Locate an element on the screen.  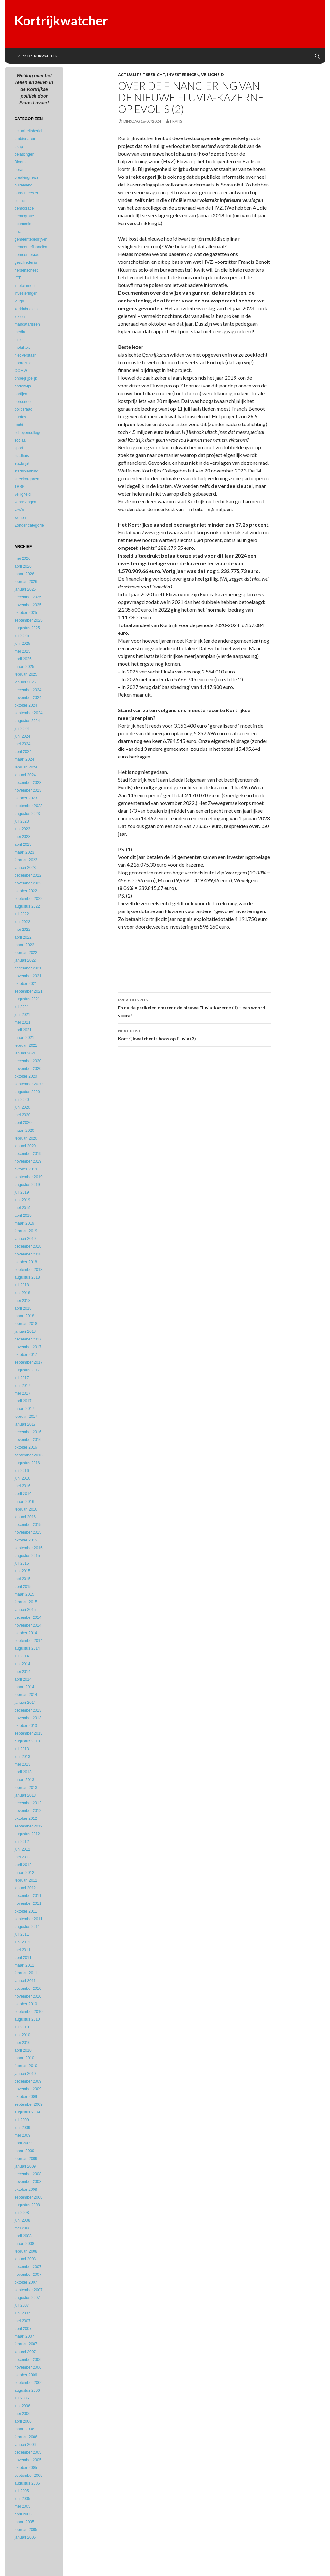
oktober 2015 is located at coordinates (26, 1540).